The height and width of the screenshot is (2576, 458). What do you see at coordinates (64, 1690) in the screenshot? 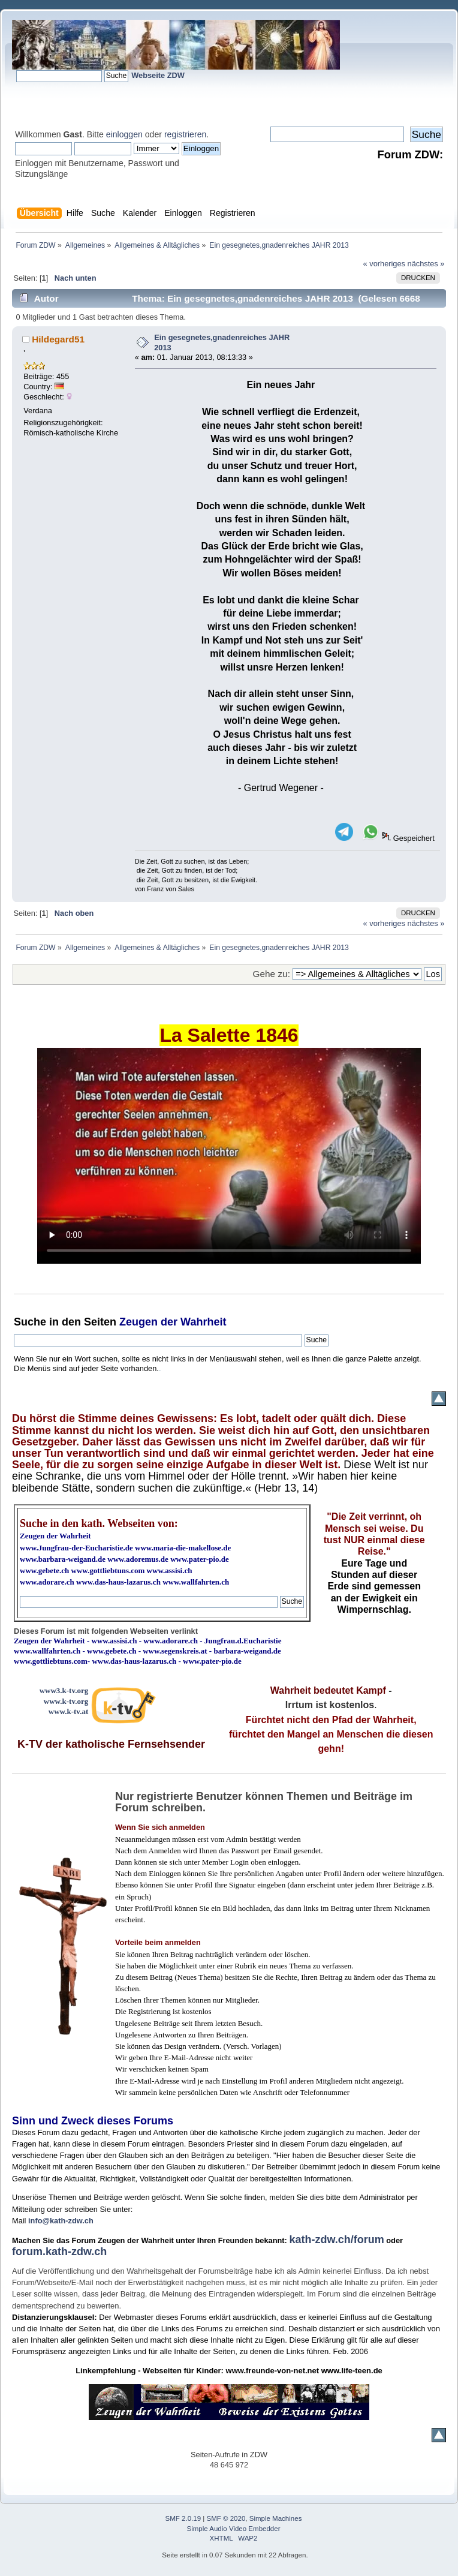
I see `www3.k-tv.org` at bounding box center [64, 1690].